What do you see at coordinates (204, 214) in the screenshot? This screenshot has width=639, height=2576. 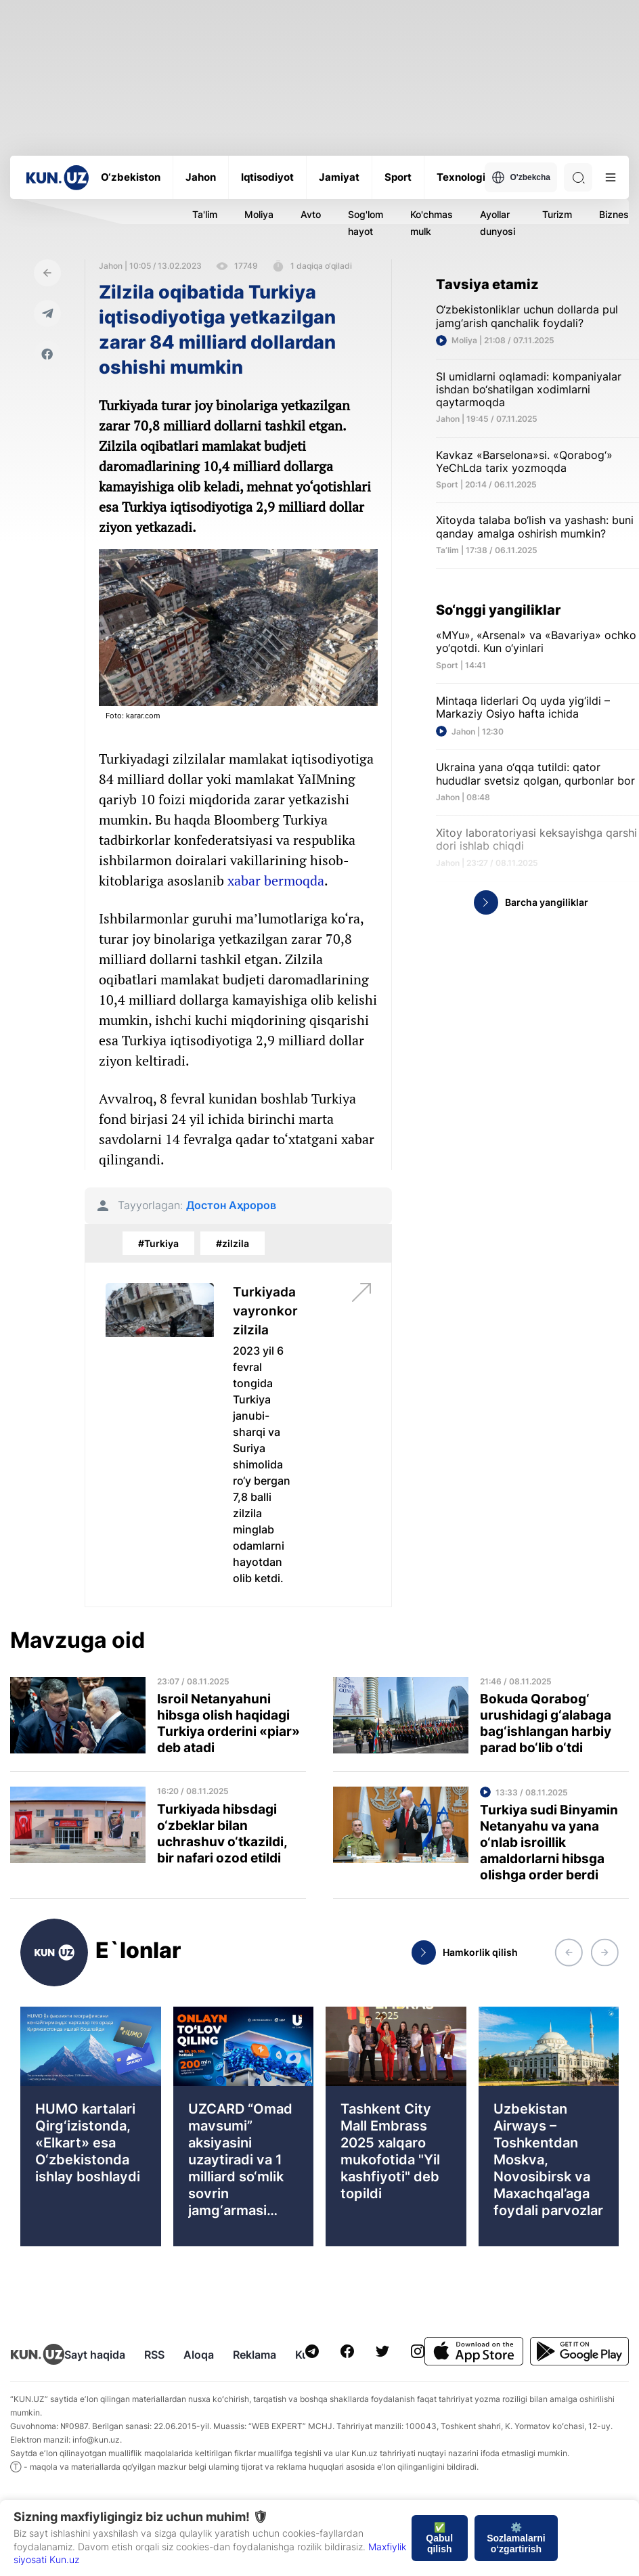 I see `Ta'lim` at bounding box center [204, 214].